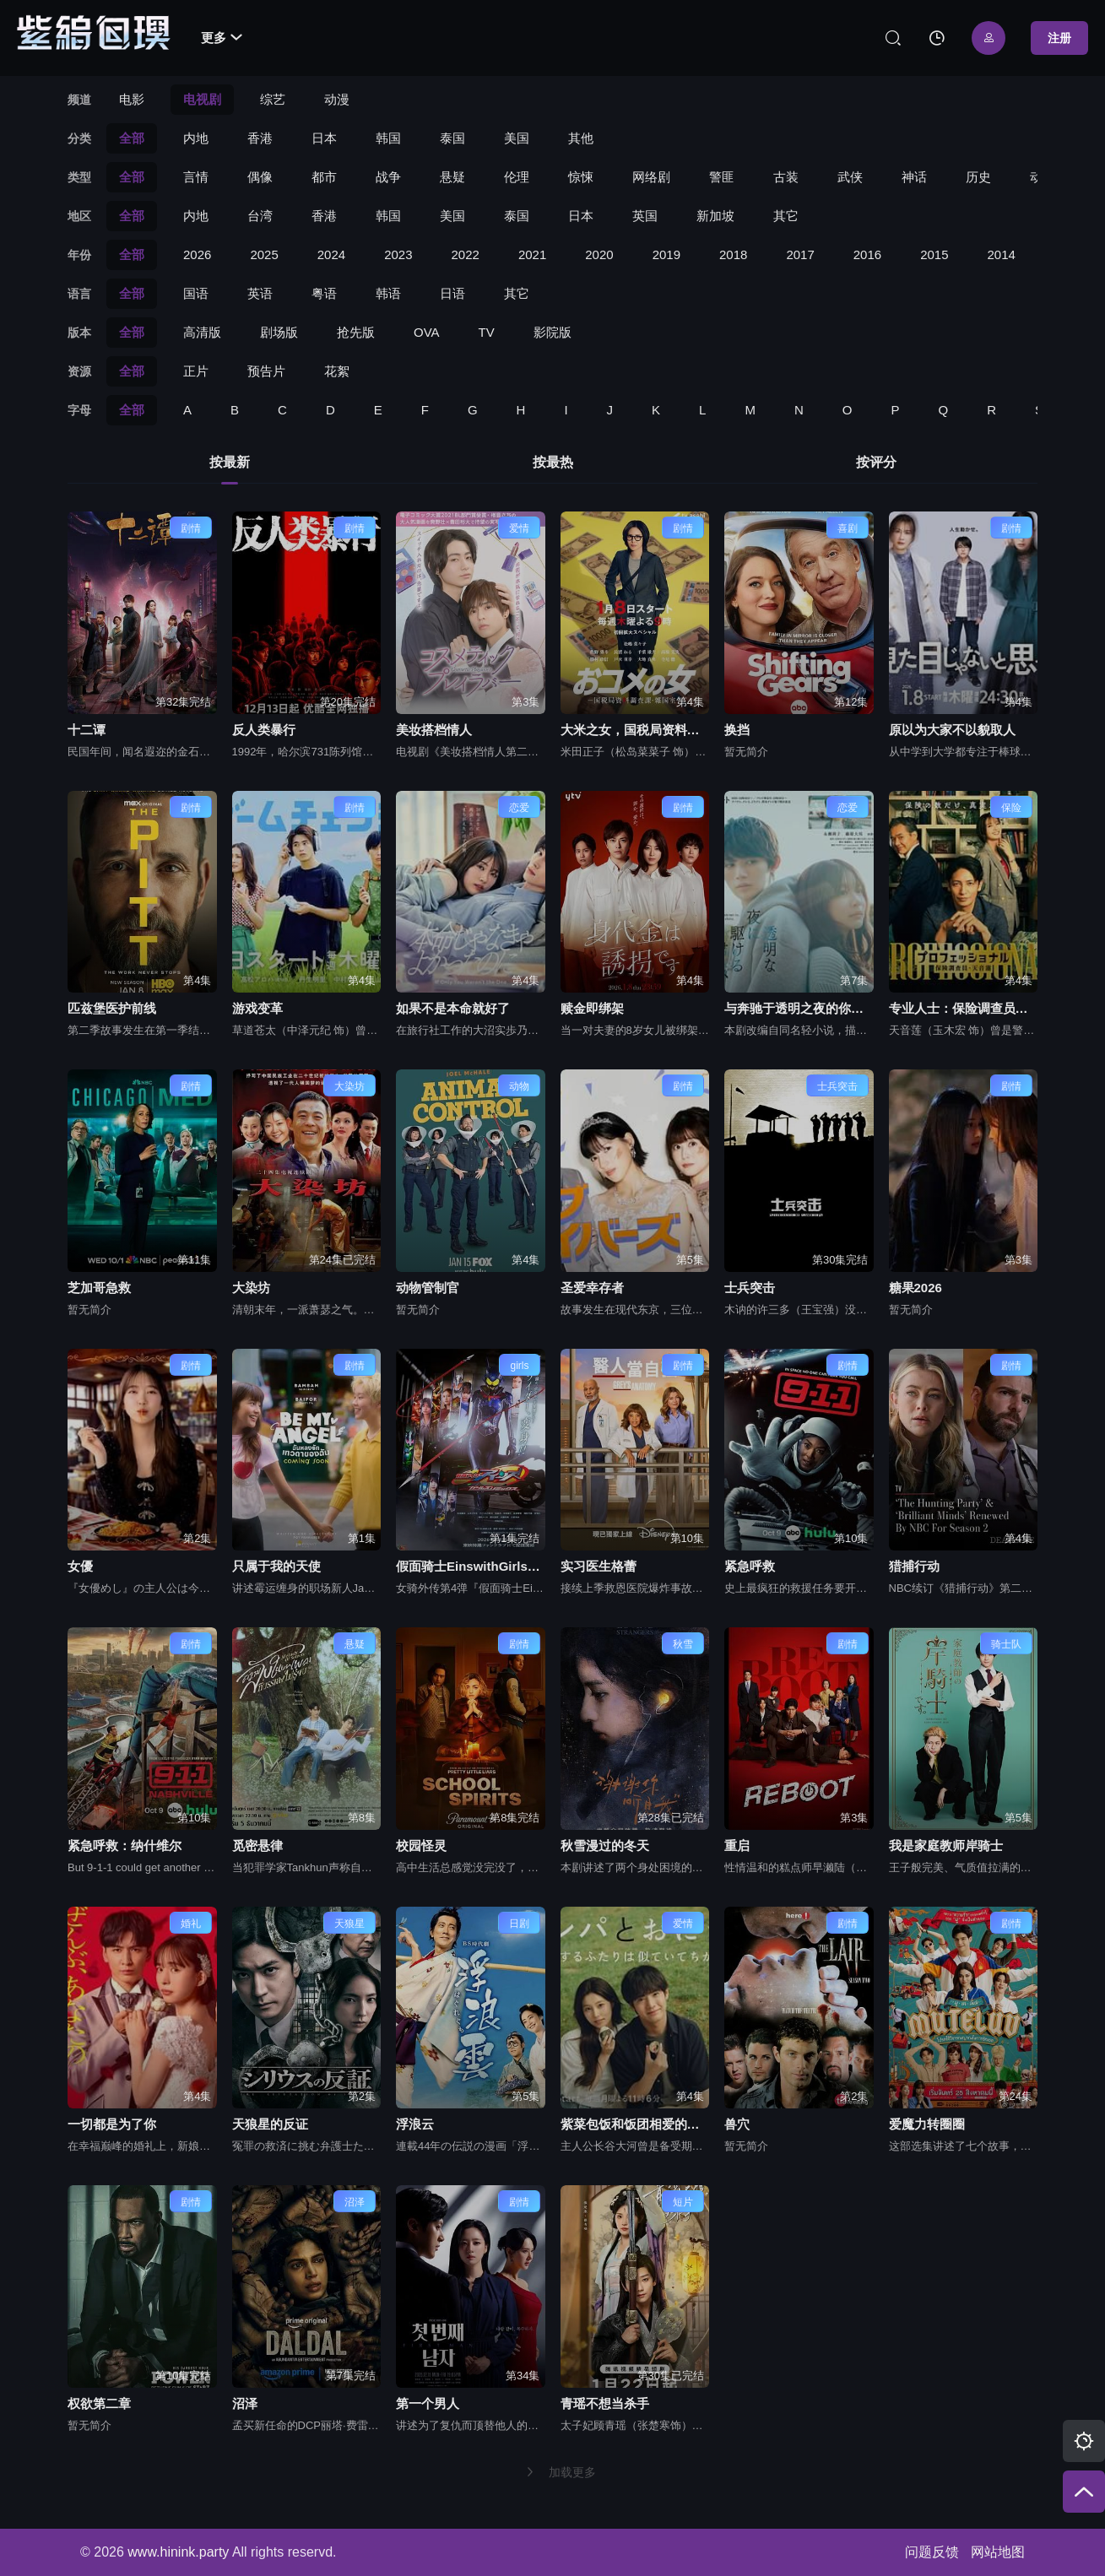 This screenshot has height=2576, width=1105. Describe the element at coordinates (1059, 38) in the screenshot. I see `注册` at that location.